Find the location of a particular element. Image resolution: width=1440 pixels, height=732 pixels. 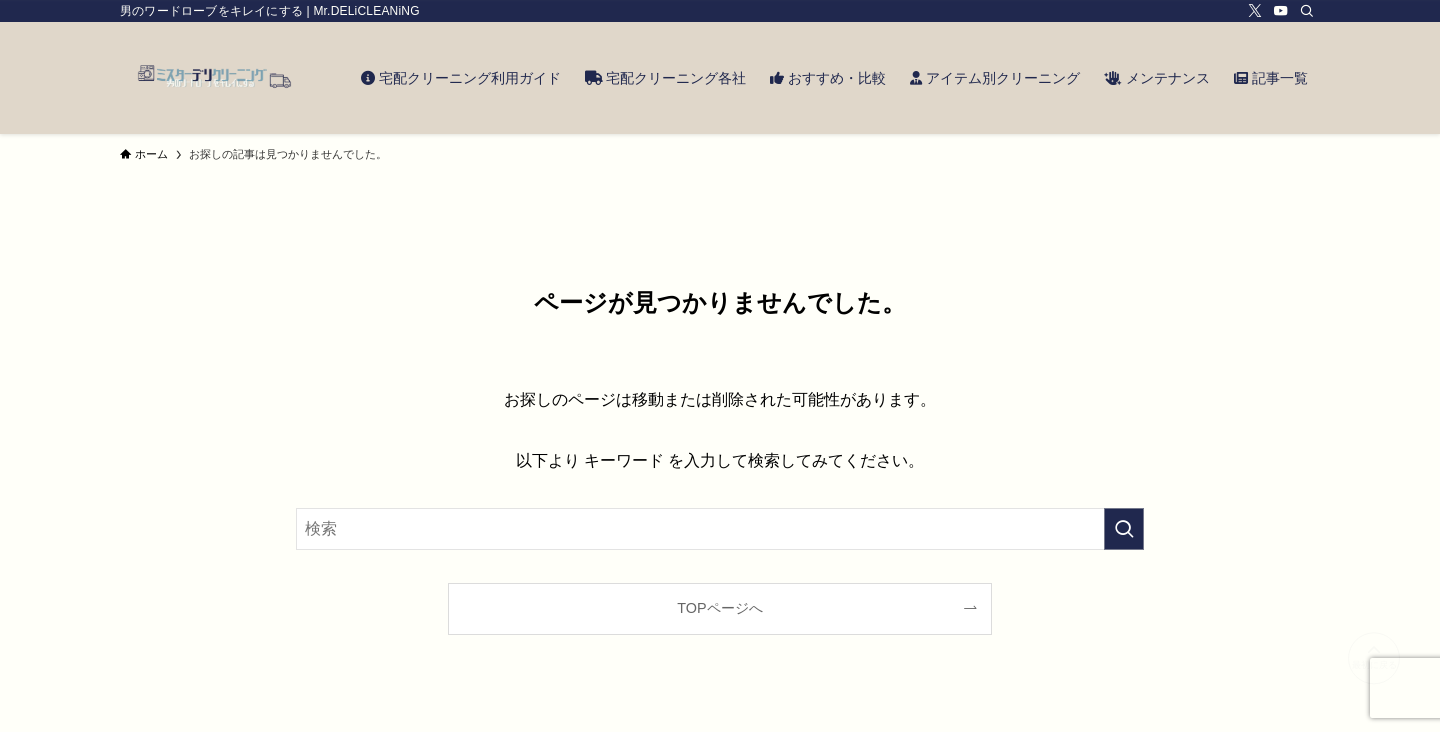

[youtube] is located at coordinates (1281, 11).